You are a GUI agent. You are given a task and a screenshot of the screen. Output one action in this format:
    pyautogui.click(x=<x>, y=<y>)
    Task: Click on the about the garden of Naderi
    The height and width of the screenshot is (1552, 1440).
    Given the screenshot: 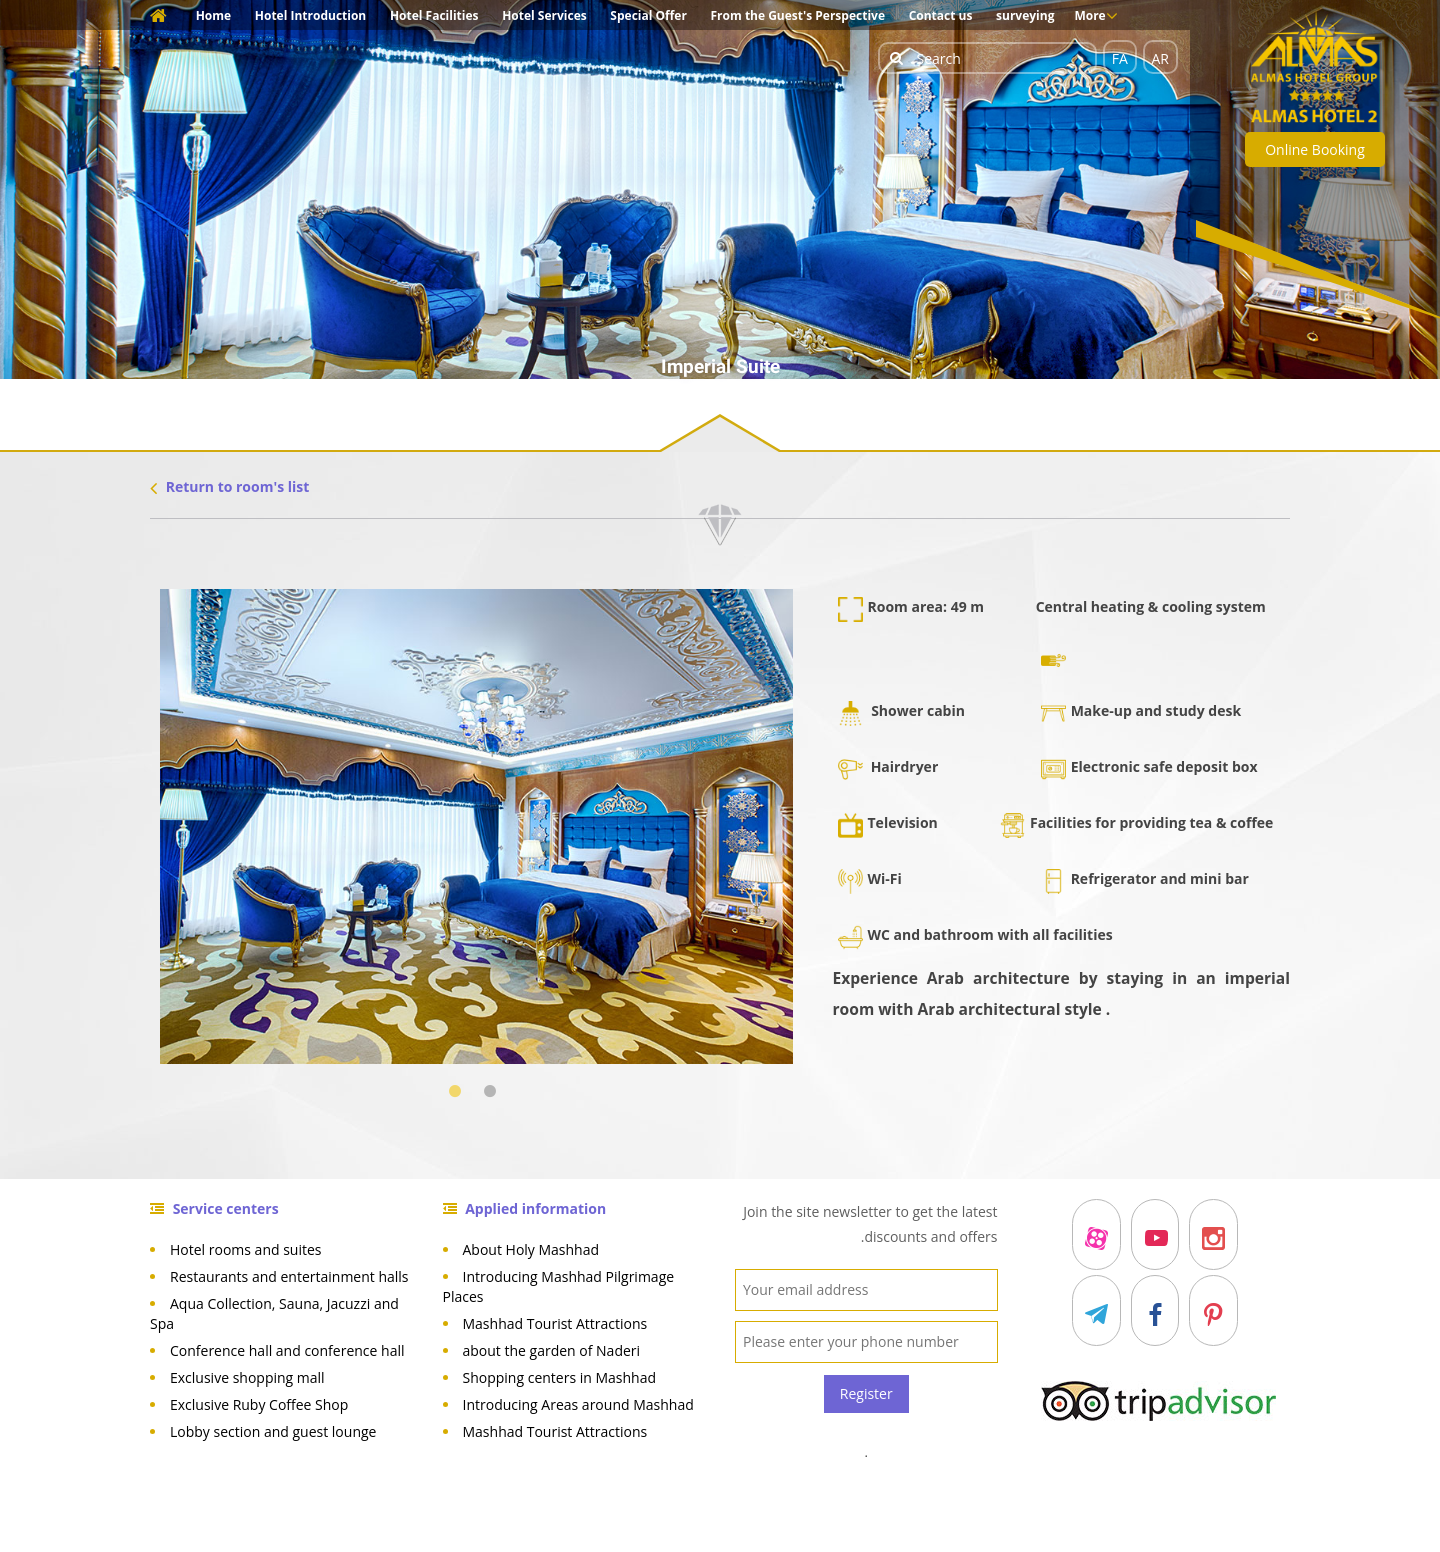 What is the action you would take?
    pyautogui.click(x=552, y=1350)
    